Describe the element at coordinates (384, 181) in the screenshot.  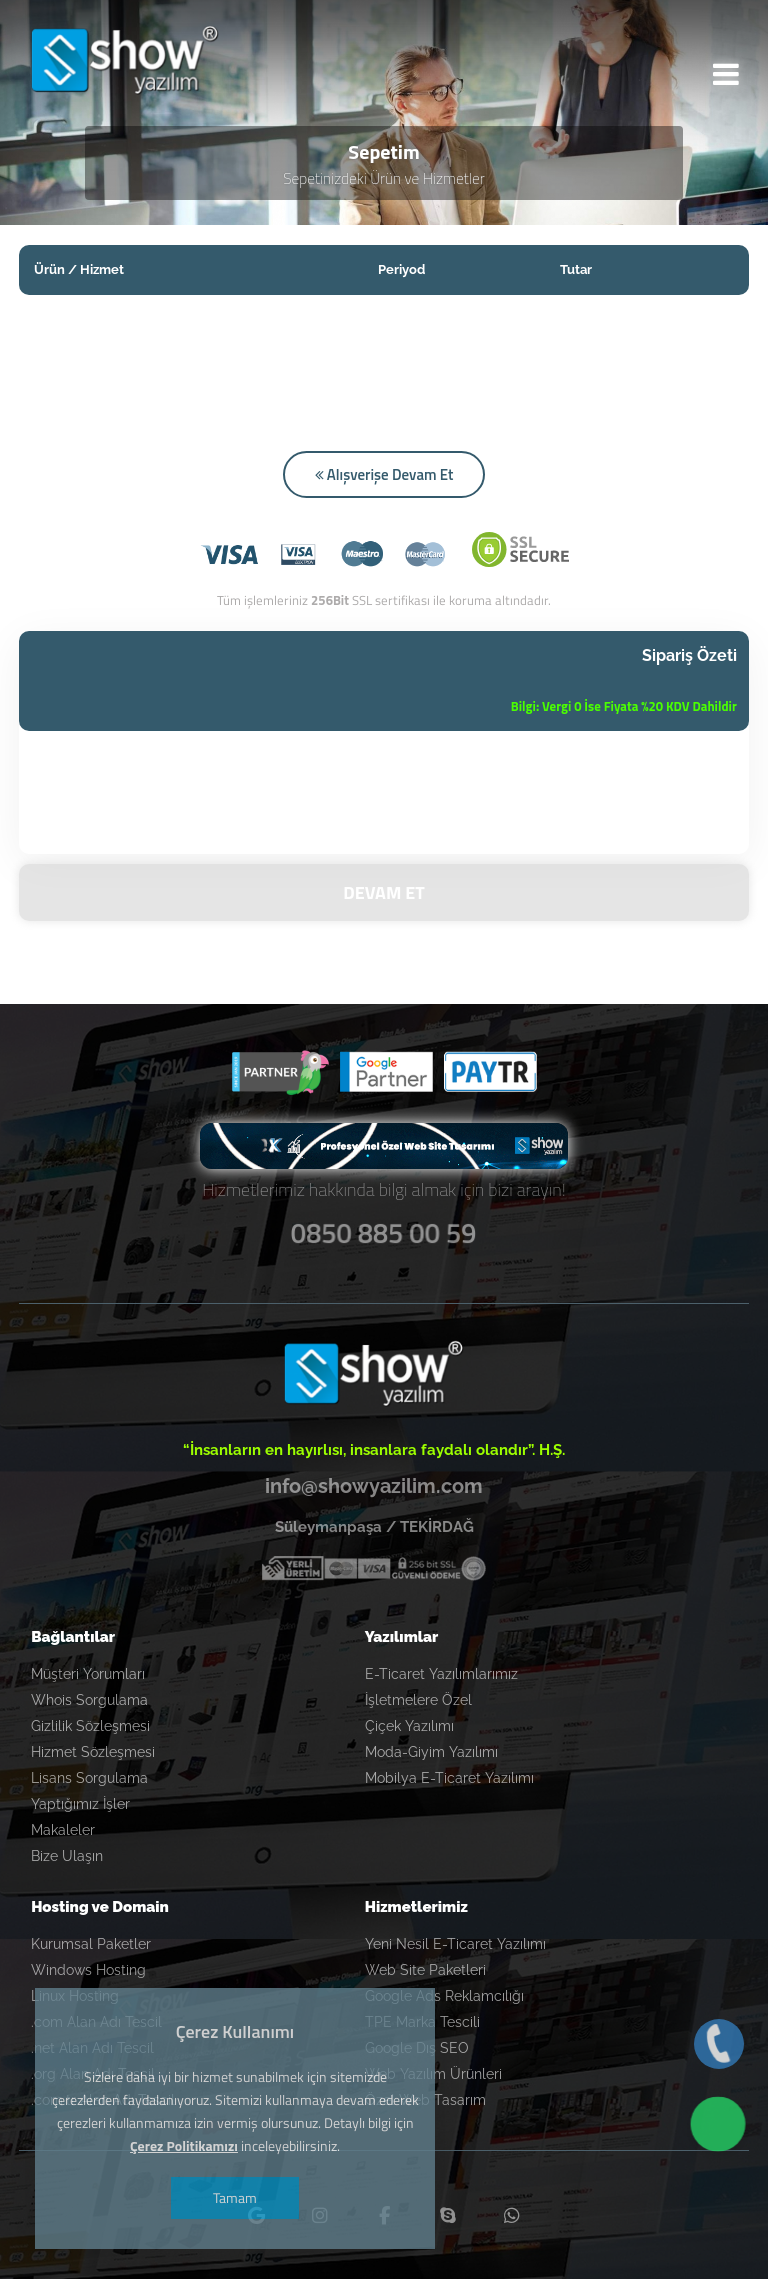
I see `Sepetinizdeki Ürün ve Hizmetler` at that location.